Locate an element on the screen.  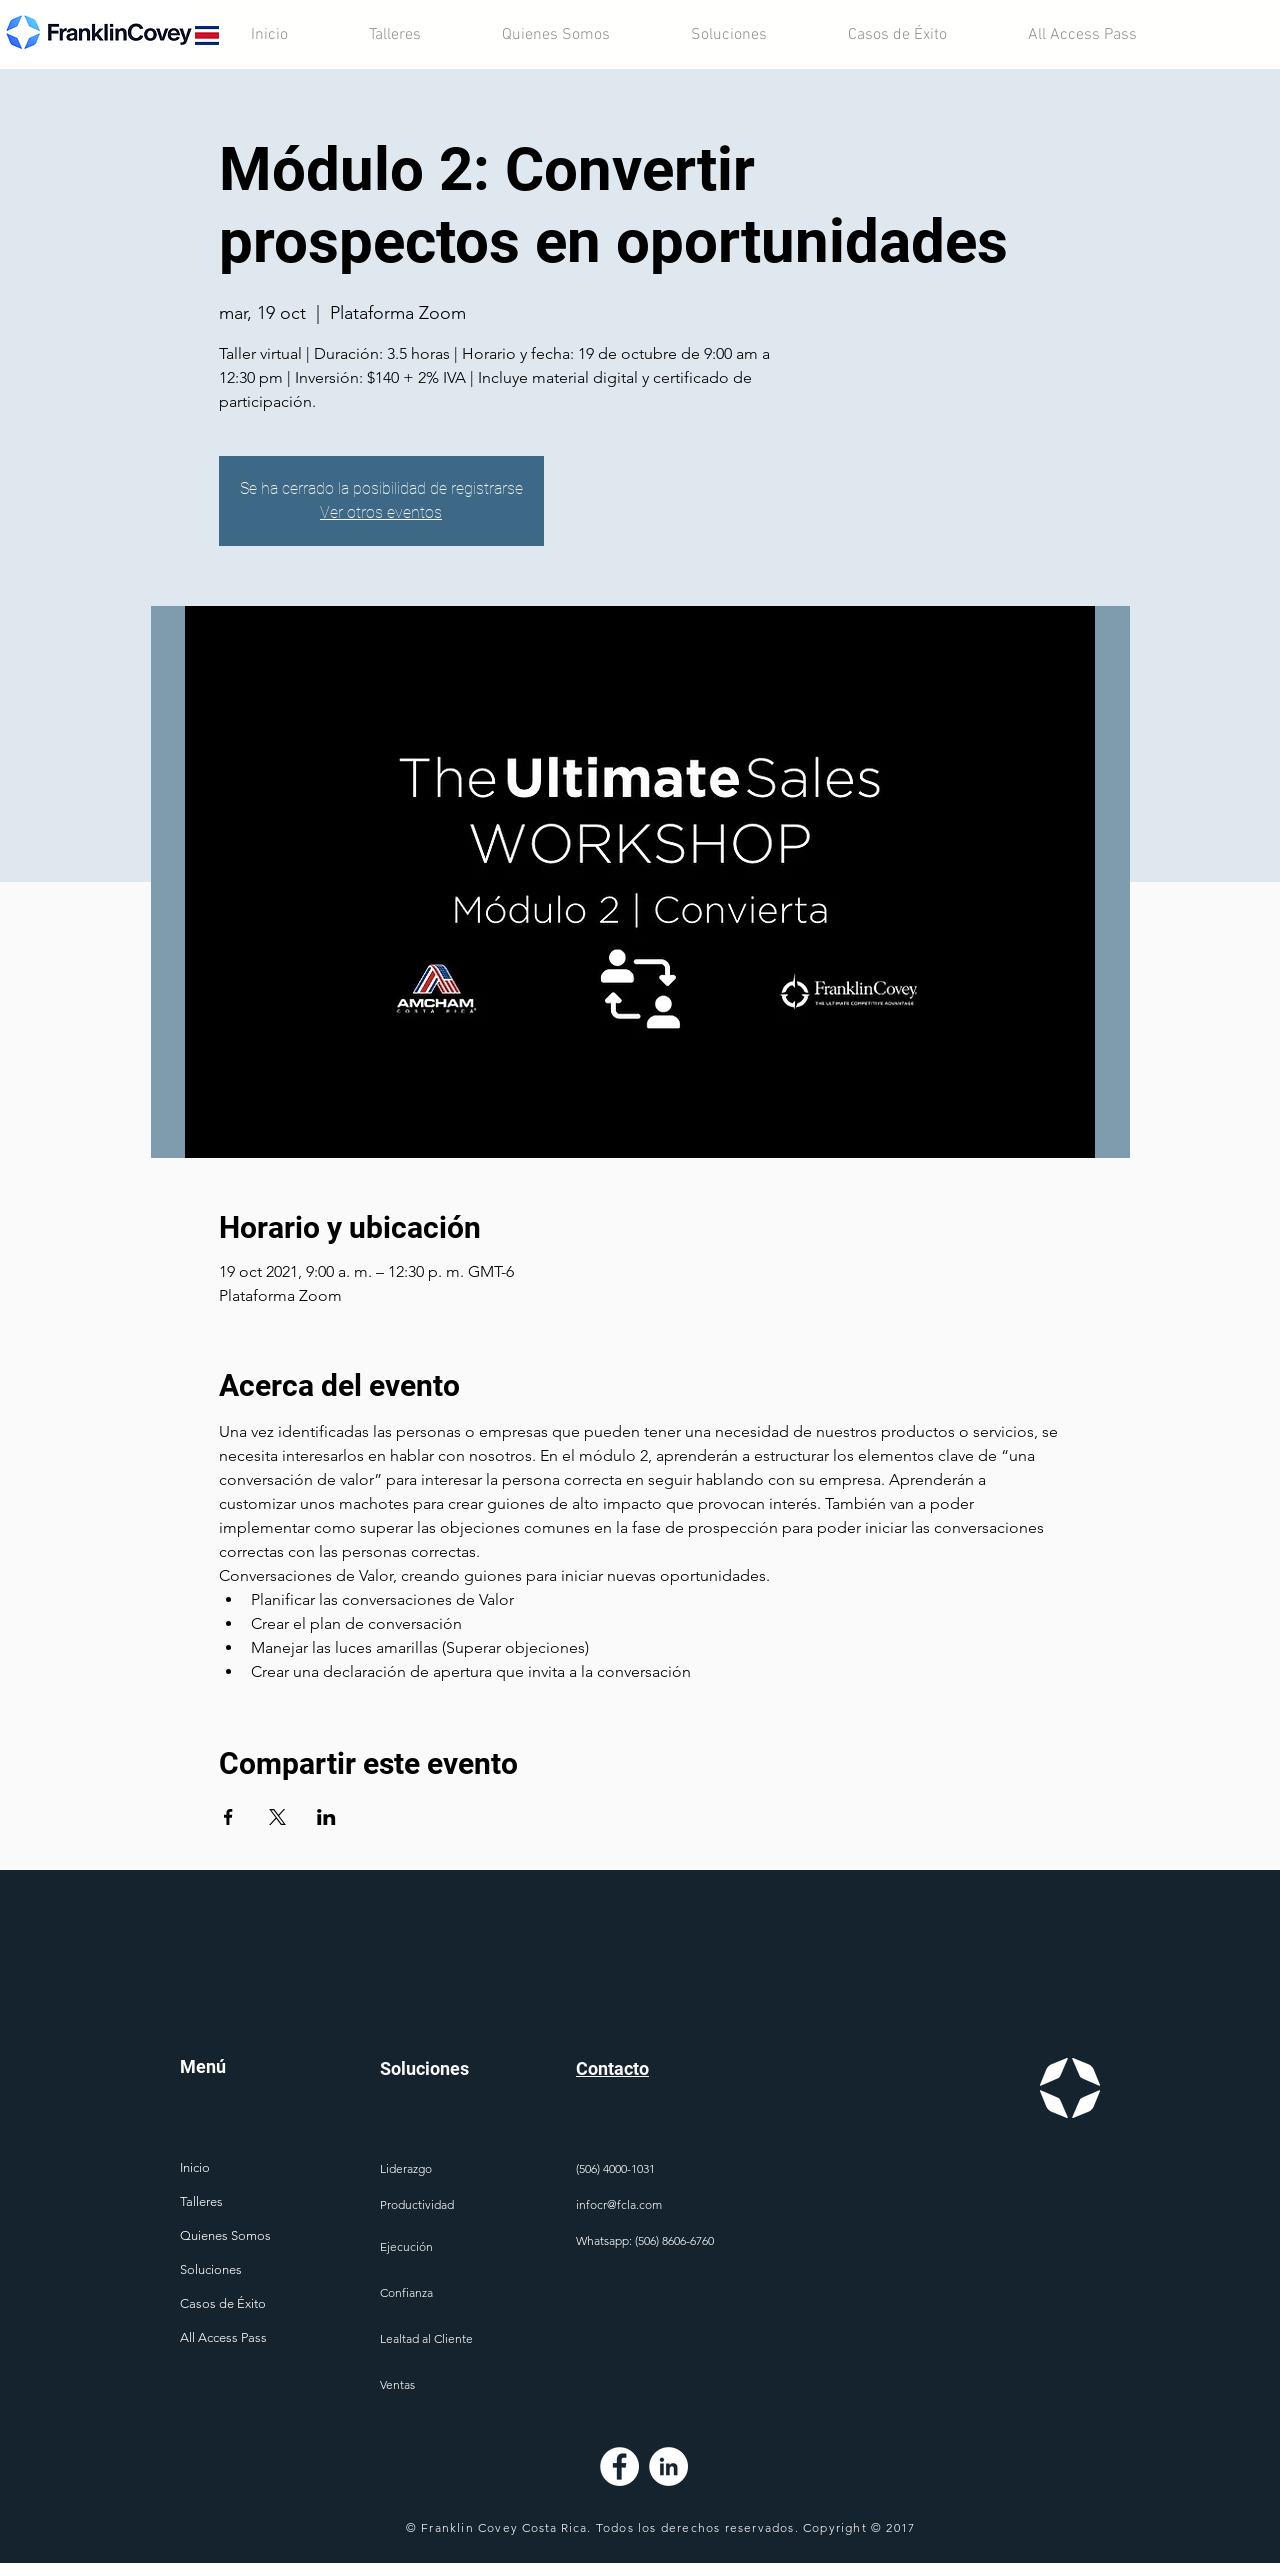
[Compartir evento en LinkedIn] is located at coordinates (326, 1817).